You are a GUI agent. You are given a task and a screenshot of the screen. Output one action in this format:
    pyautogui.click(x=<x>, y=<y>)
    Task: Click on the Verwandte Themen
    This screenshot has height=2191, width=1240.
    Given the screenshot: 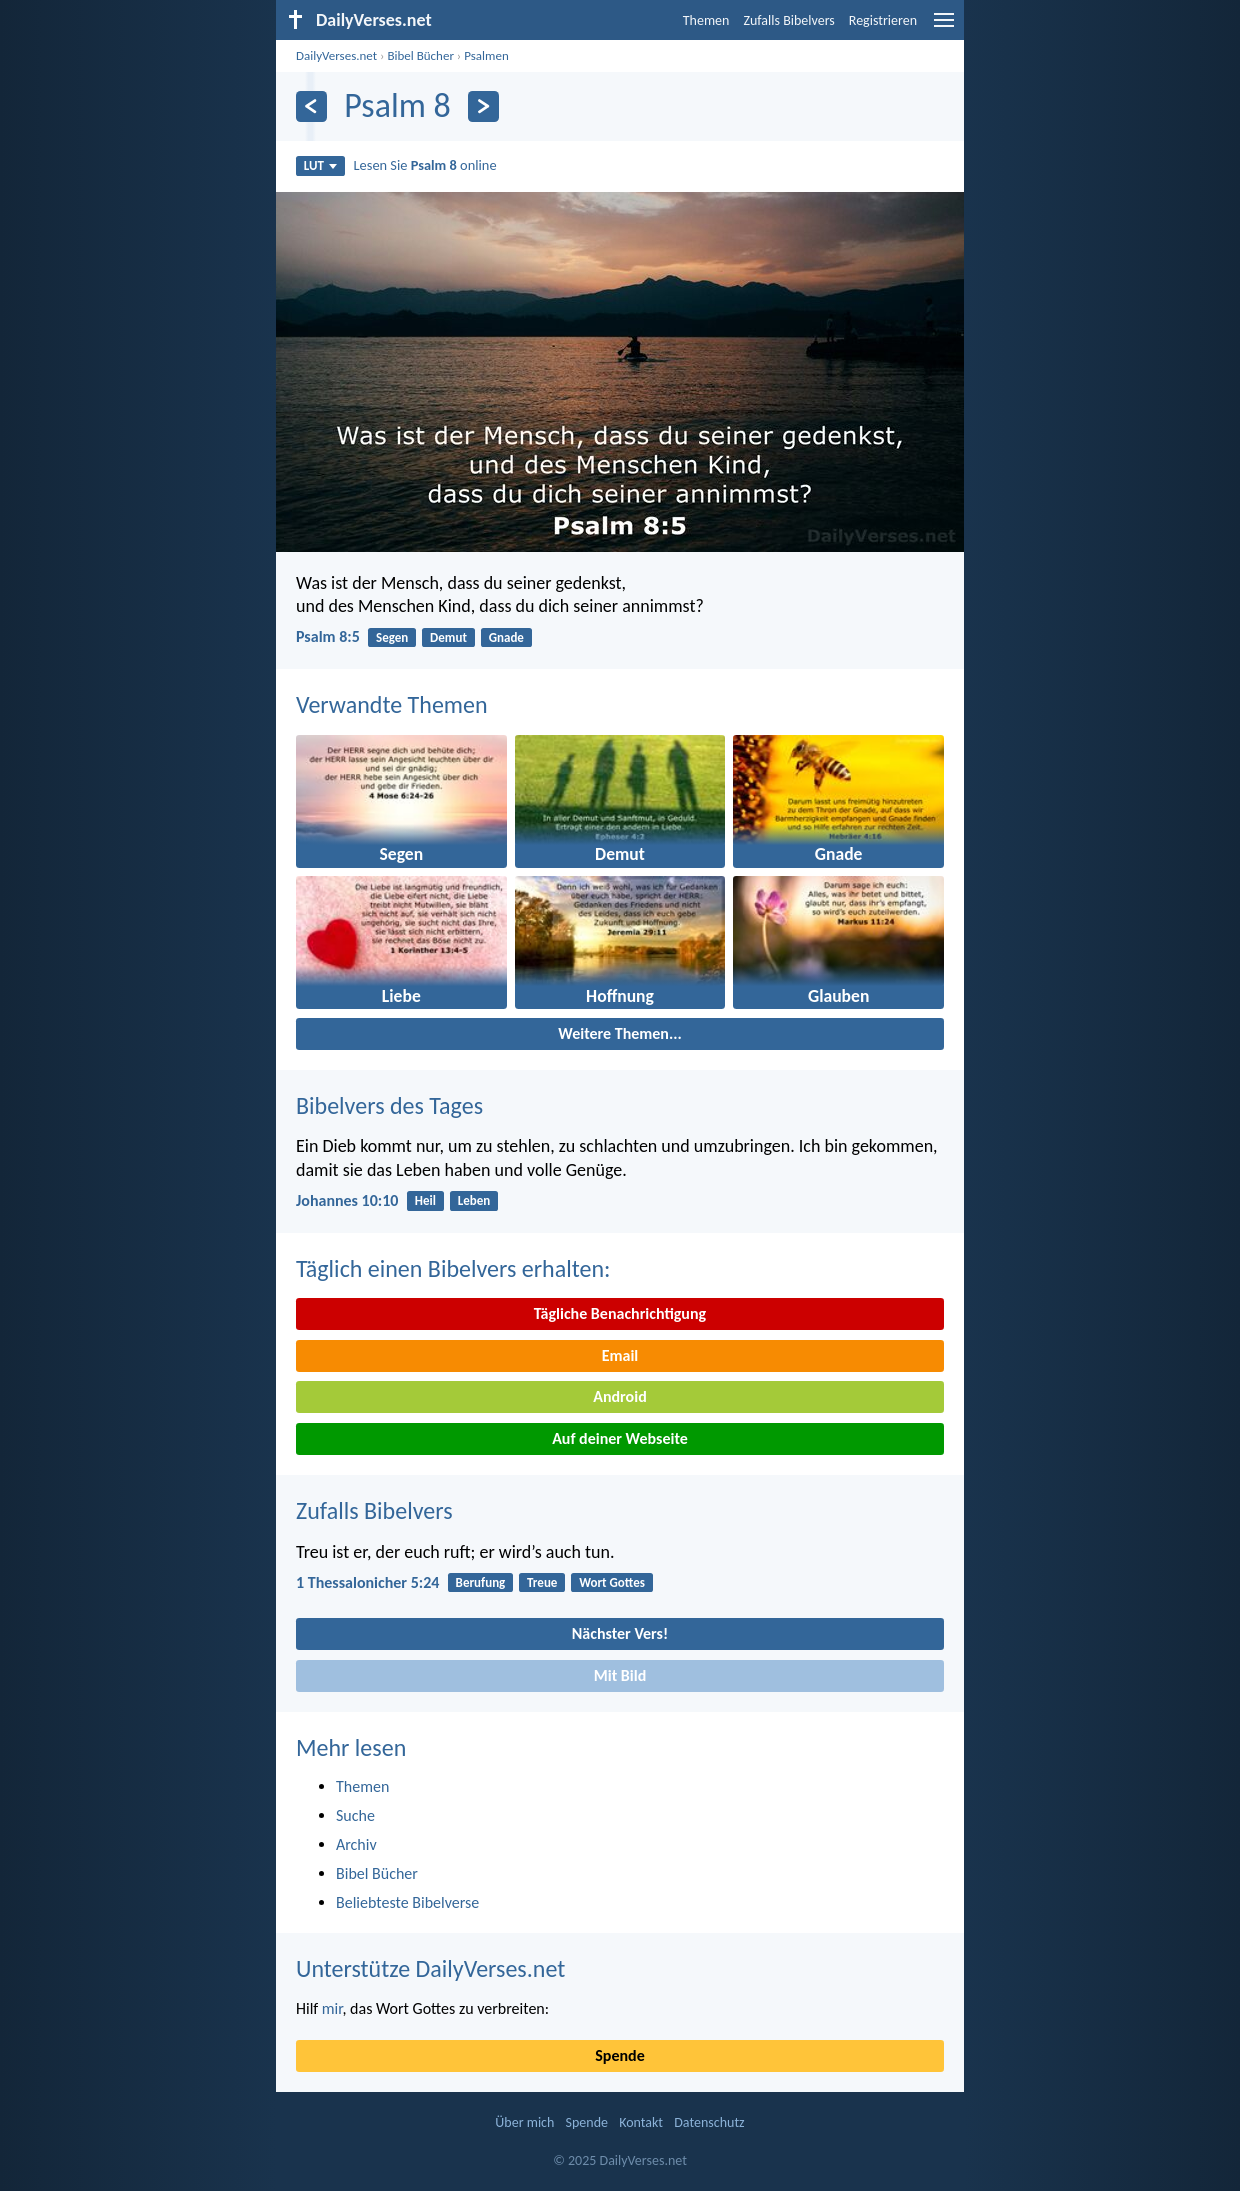 What is the action you would take?
    pyautogui.click(x=392, y=704)
    